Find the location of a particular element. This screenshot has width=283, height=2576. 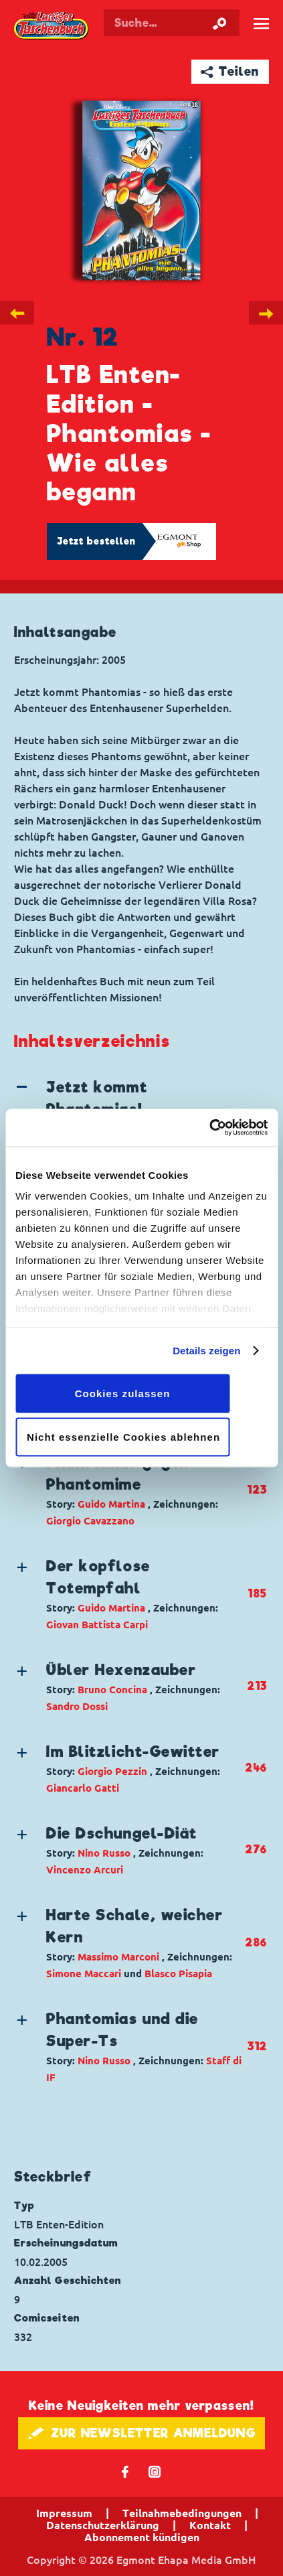

➦ Teilen is located at coordinates (230, 71).